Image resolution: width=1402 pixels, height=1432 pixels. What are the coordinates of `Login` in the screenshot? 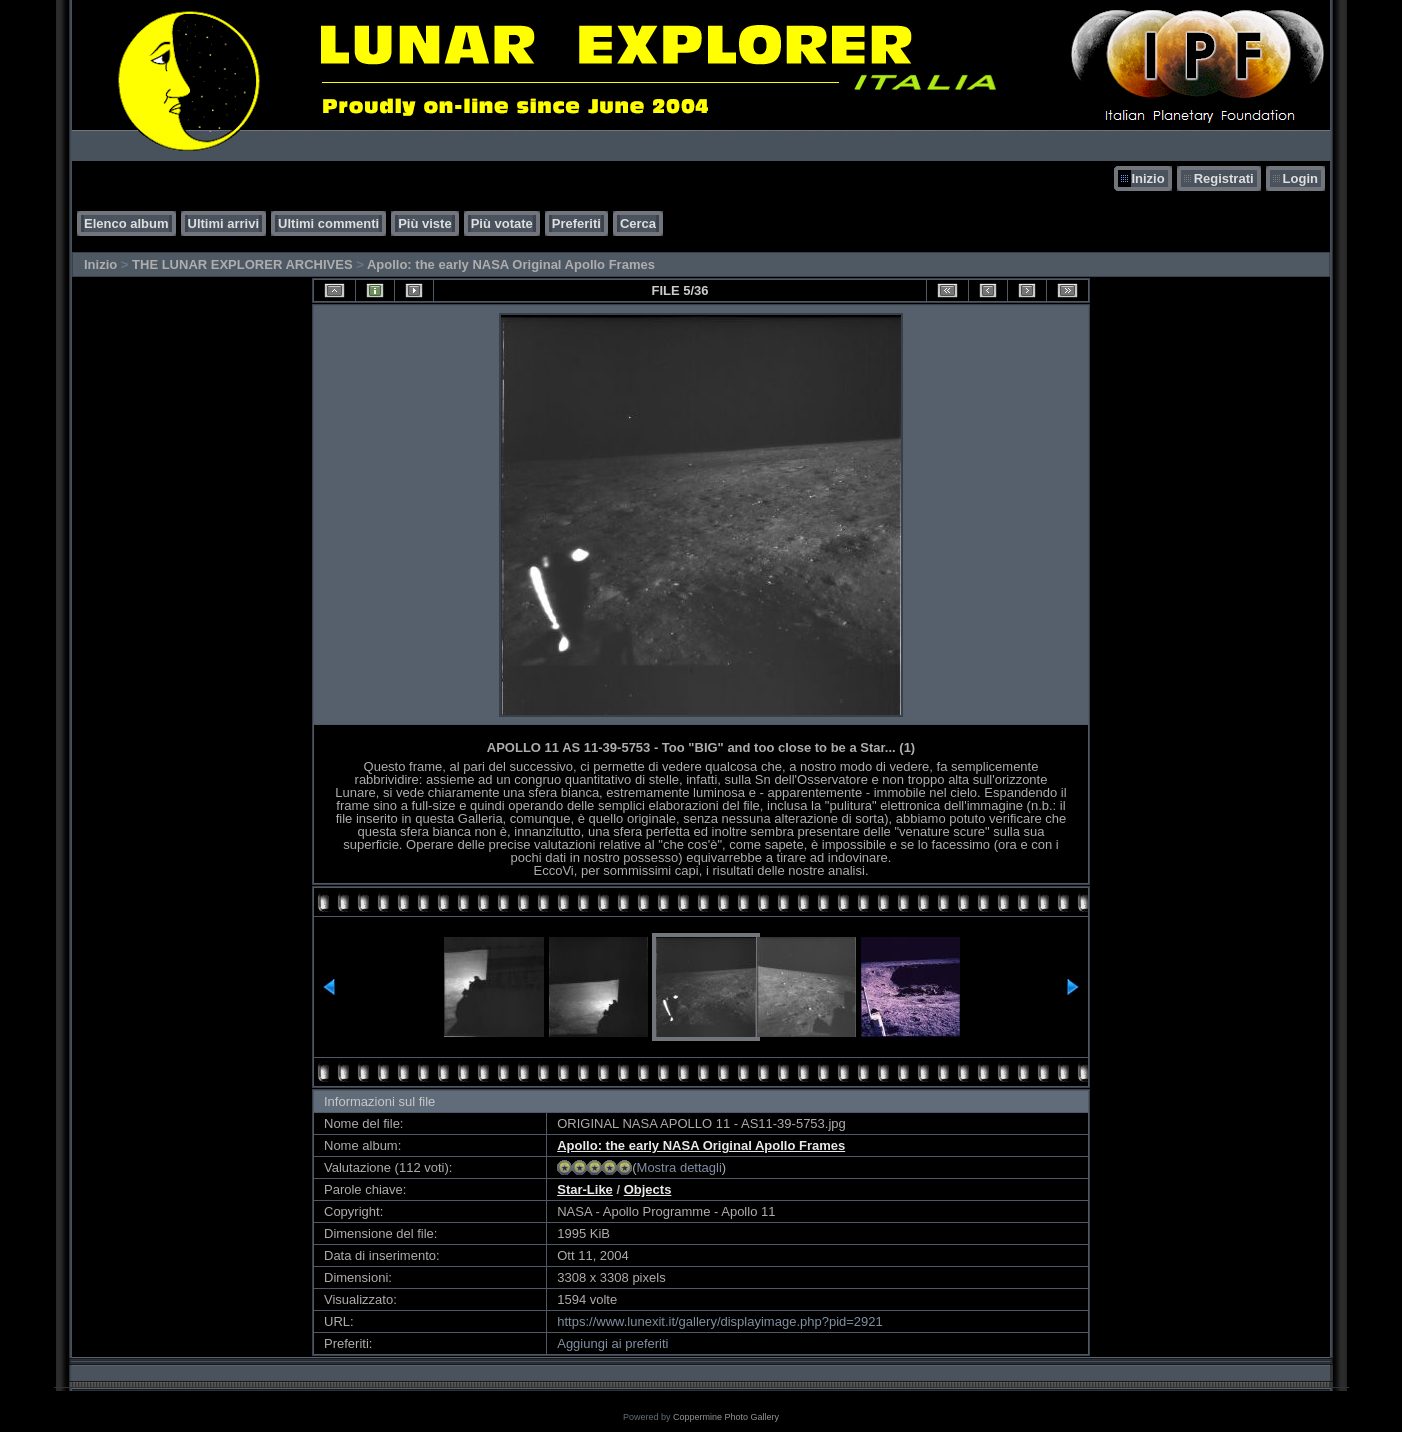 It's located at (1300, 178).